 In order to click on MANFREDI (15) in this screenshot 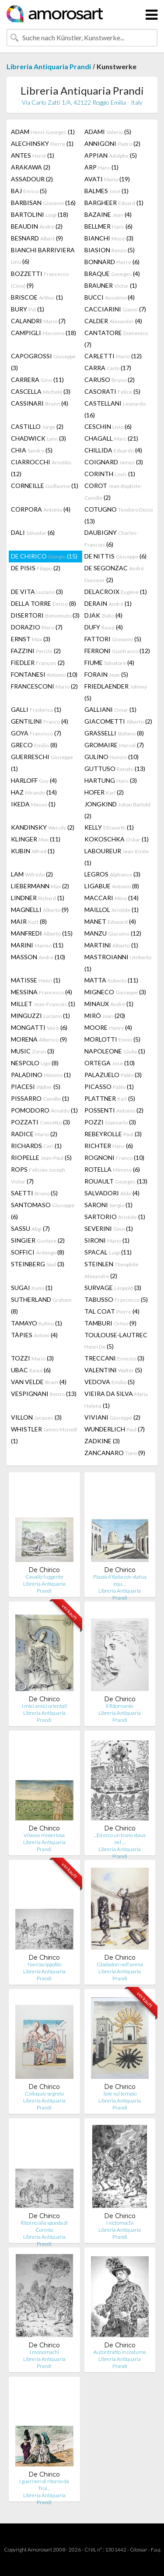, I will do `click(42, 933)`.